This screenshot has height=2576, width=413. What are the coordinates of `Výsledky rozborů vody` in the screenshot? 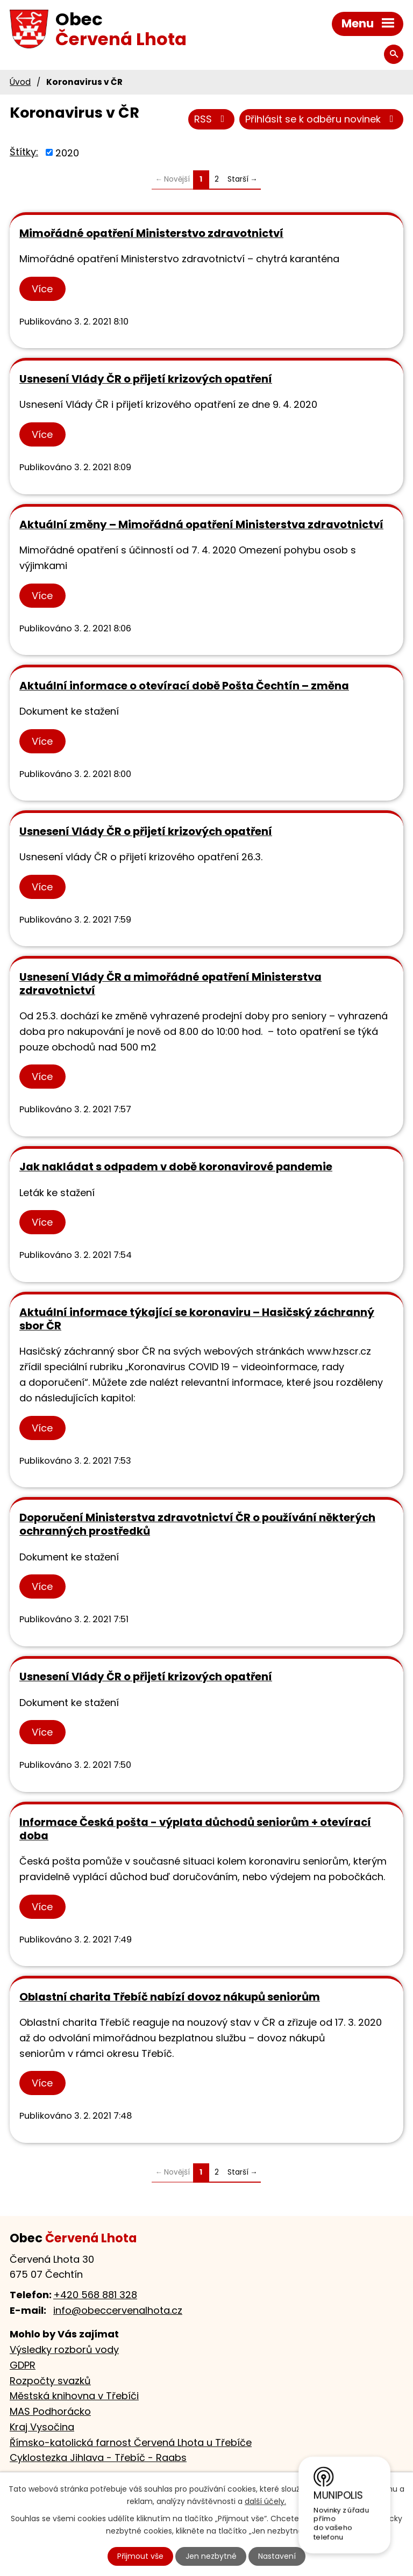 It's located at (64, 2349).